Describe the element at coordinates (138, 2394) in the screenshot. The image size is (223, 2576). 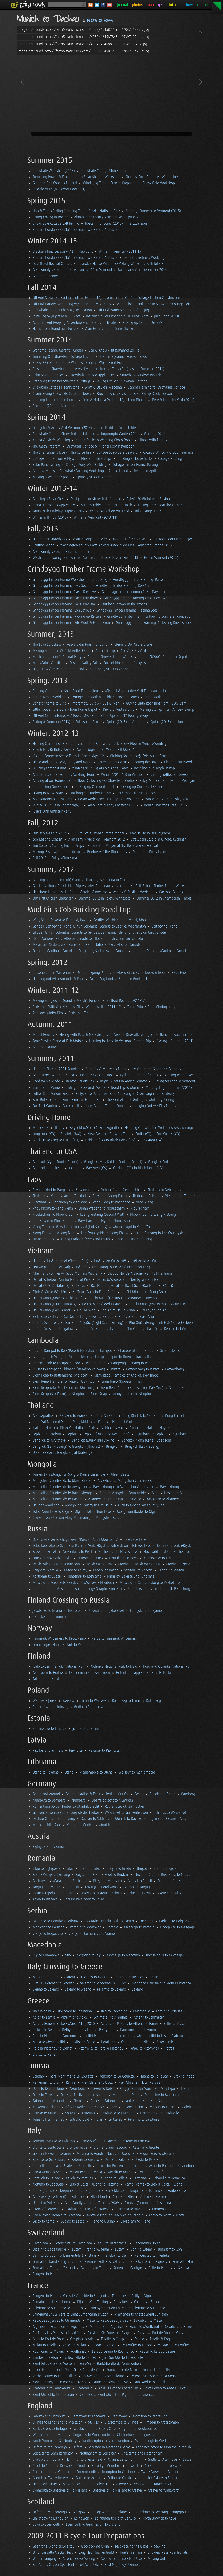
I see `Plymouth to Carentec` at that location.